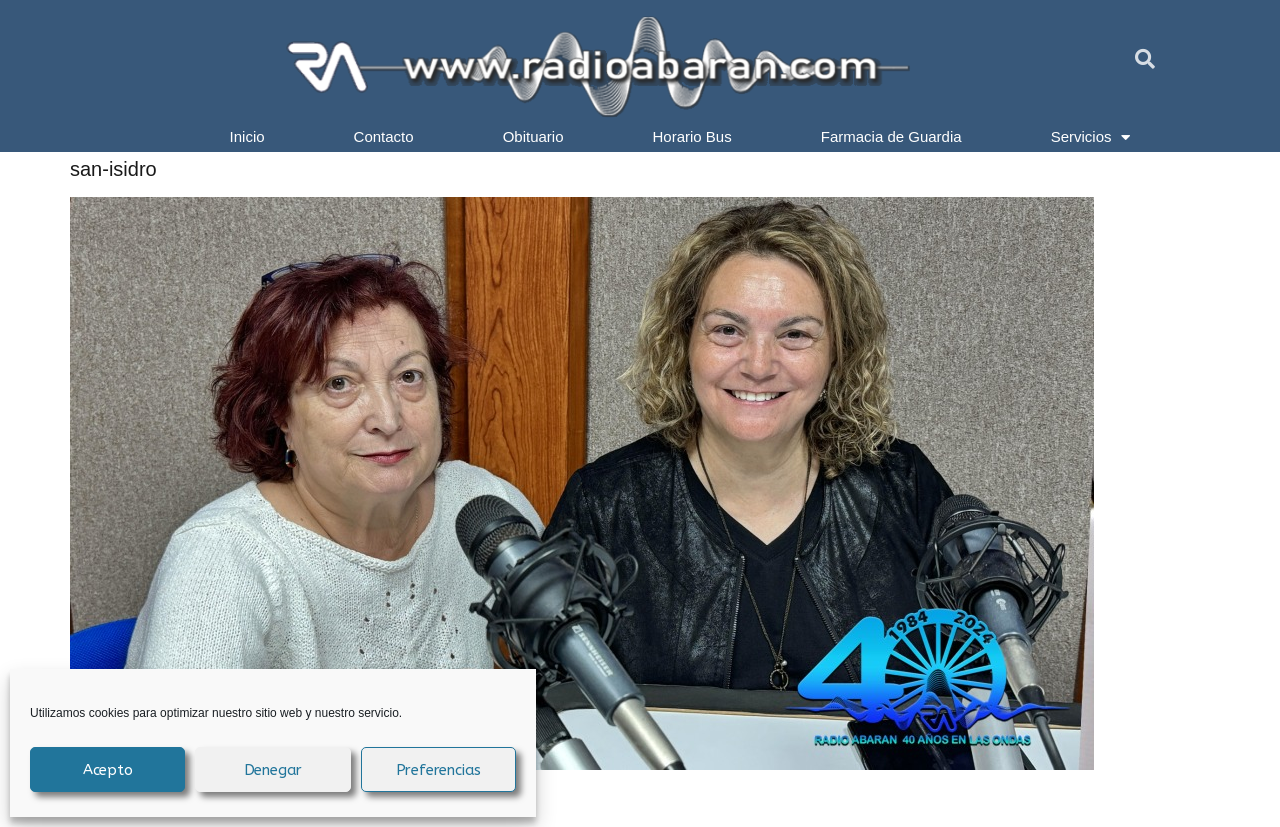 The image size is (1280, 827). I want to click on Inicio, so click(247, 136).